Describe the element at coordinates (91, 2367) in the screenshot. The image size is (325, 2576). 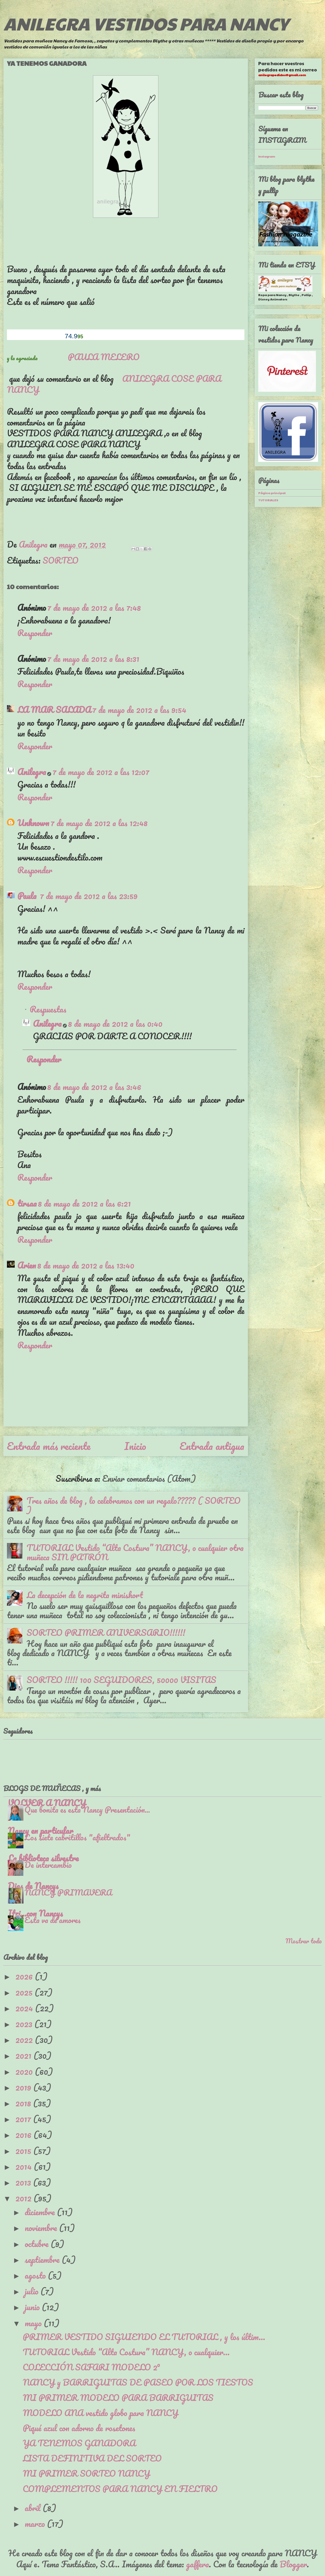
I see `COLECCIÓN SAFARI MODELO 2º` at that location.